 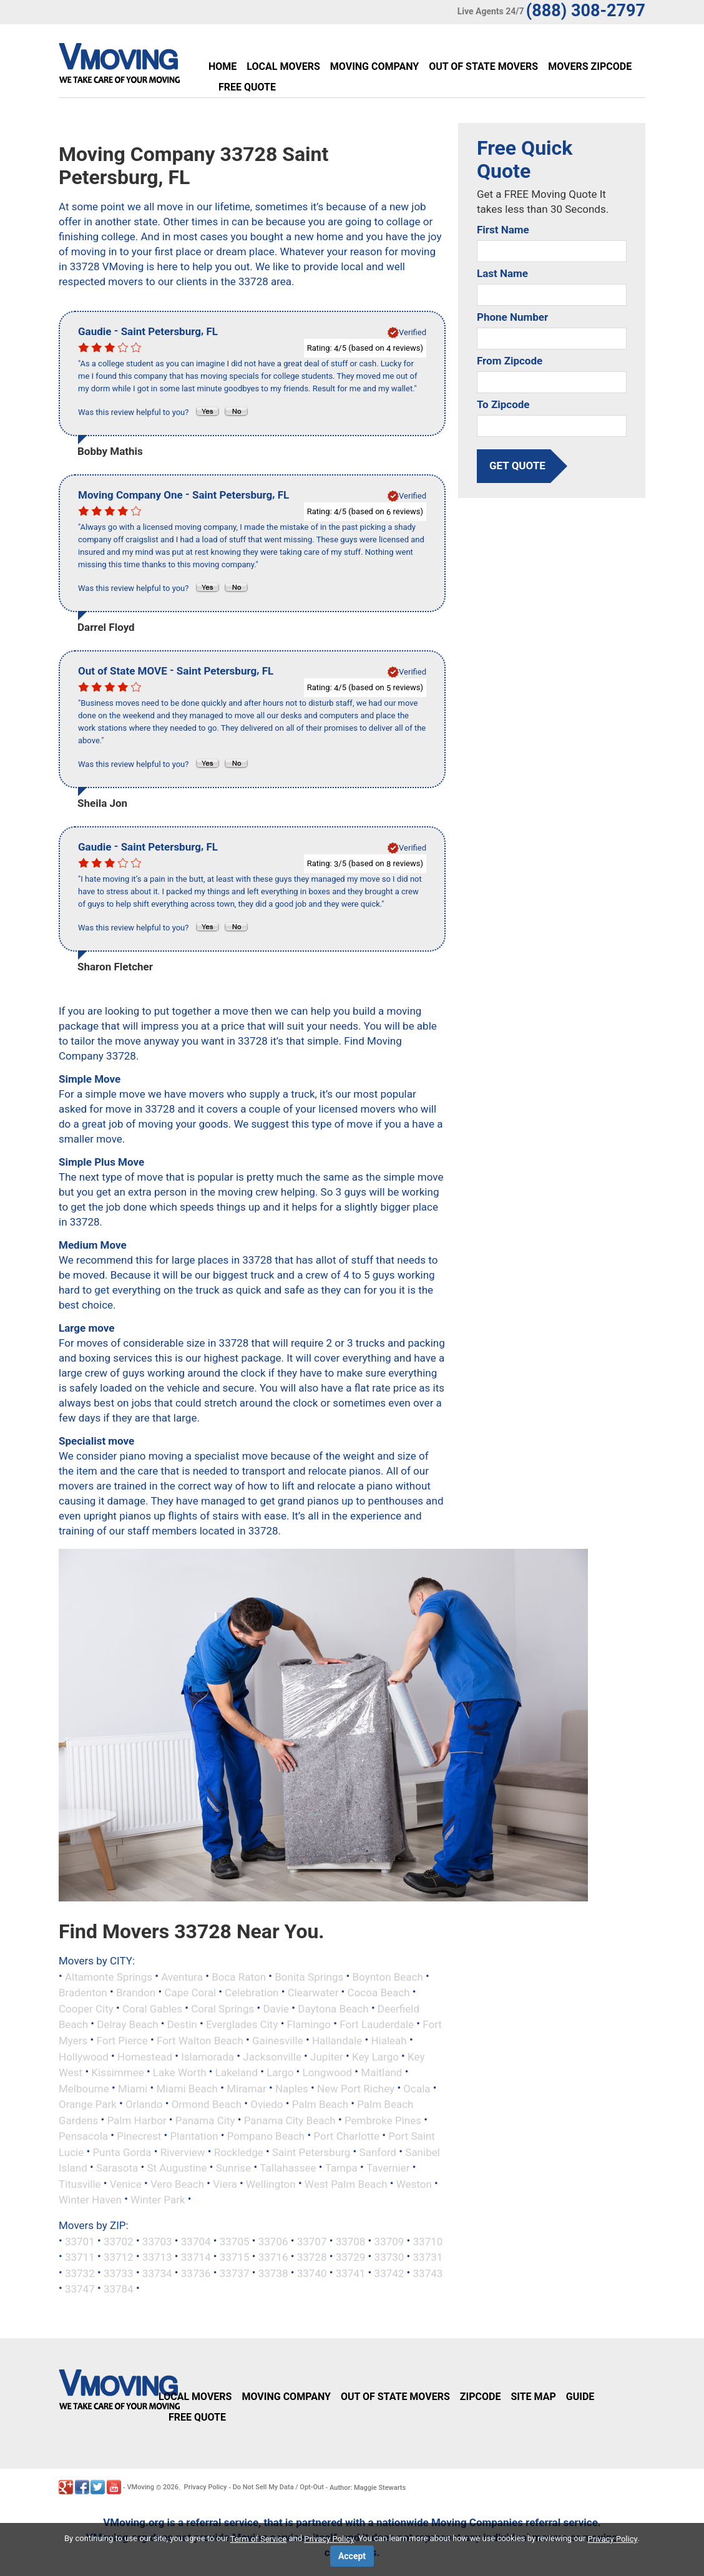 I want to click on Ocala, so click(x=416, y=2088).